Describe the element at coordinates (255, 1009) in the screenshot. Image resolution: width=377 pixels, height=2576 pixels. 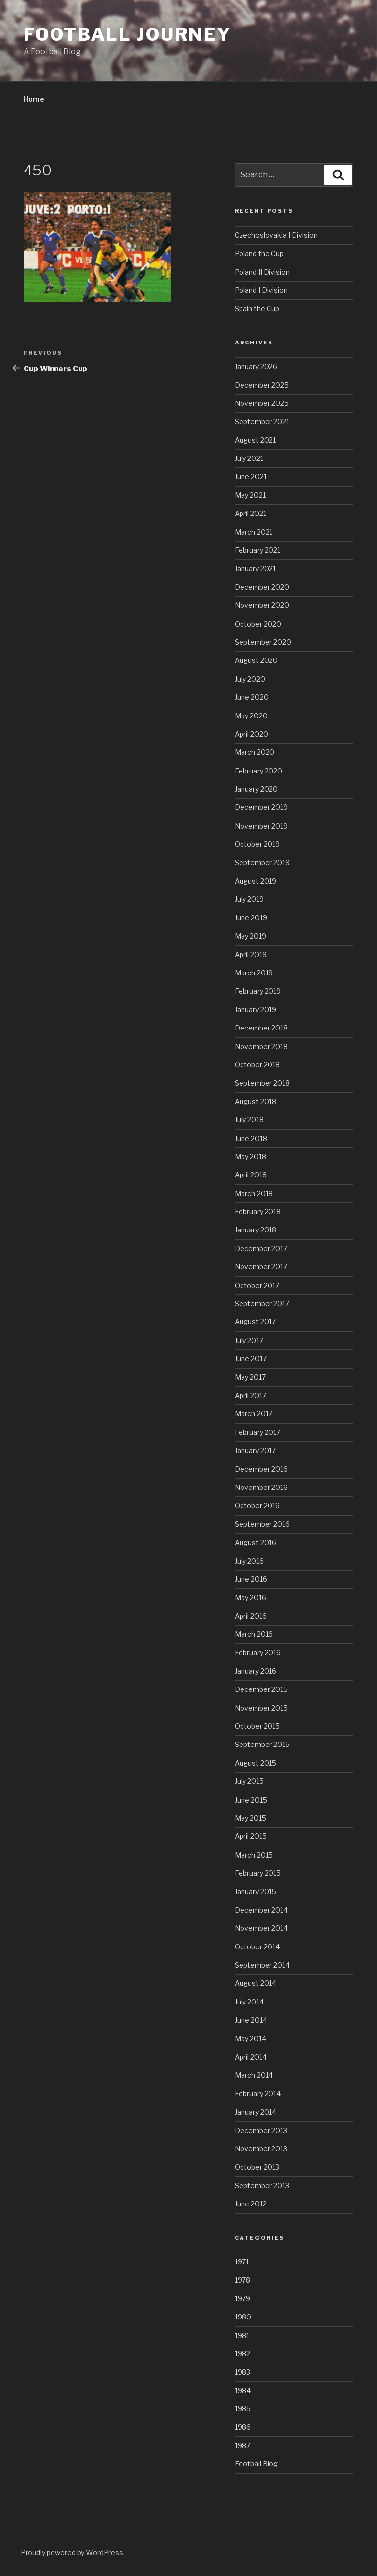
I see `January 2019` at that location.